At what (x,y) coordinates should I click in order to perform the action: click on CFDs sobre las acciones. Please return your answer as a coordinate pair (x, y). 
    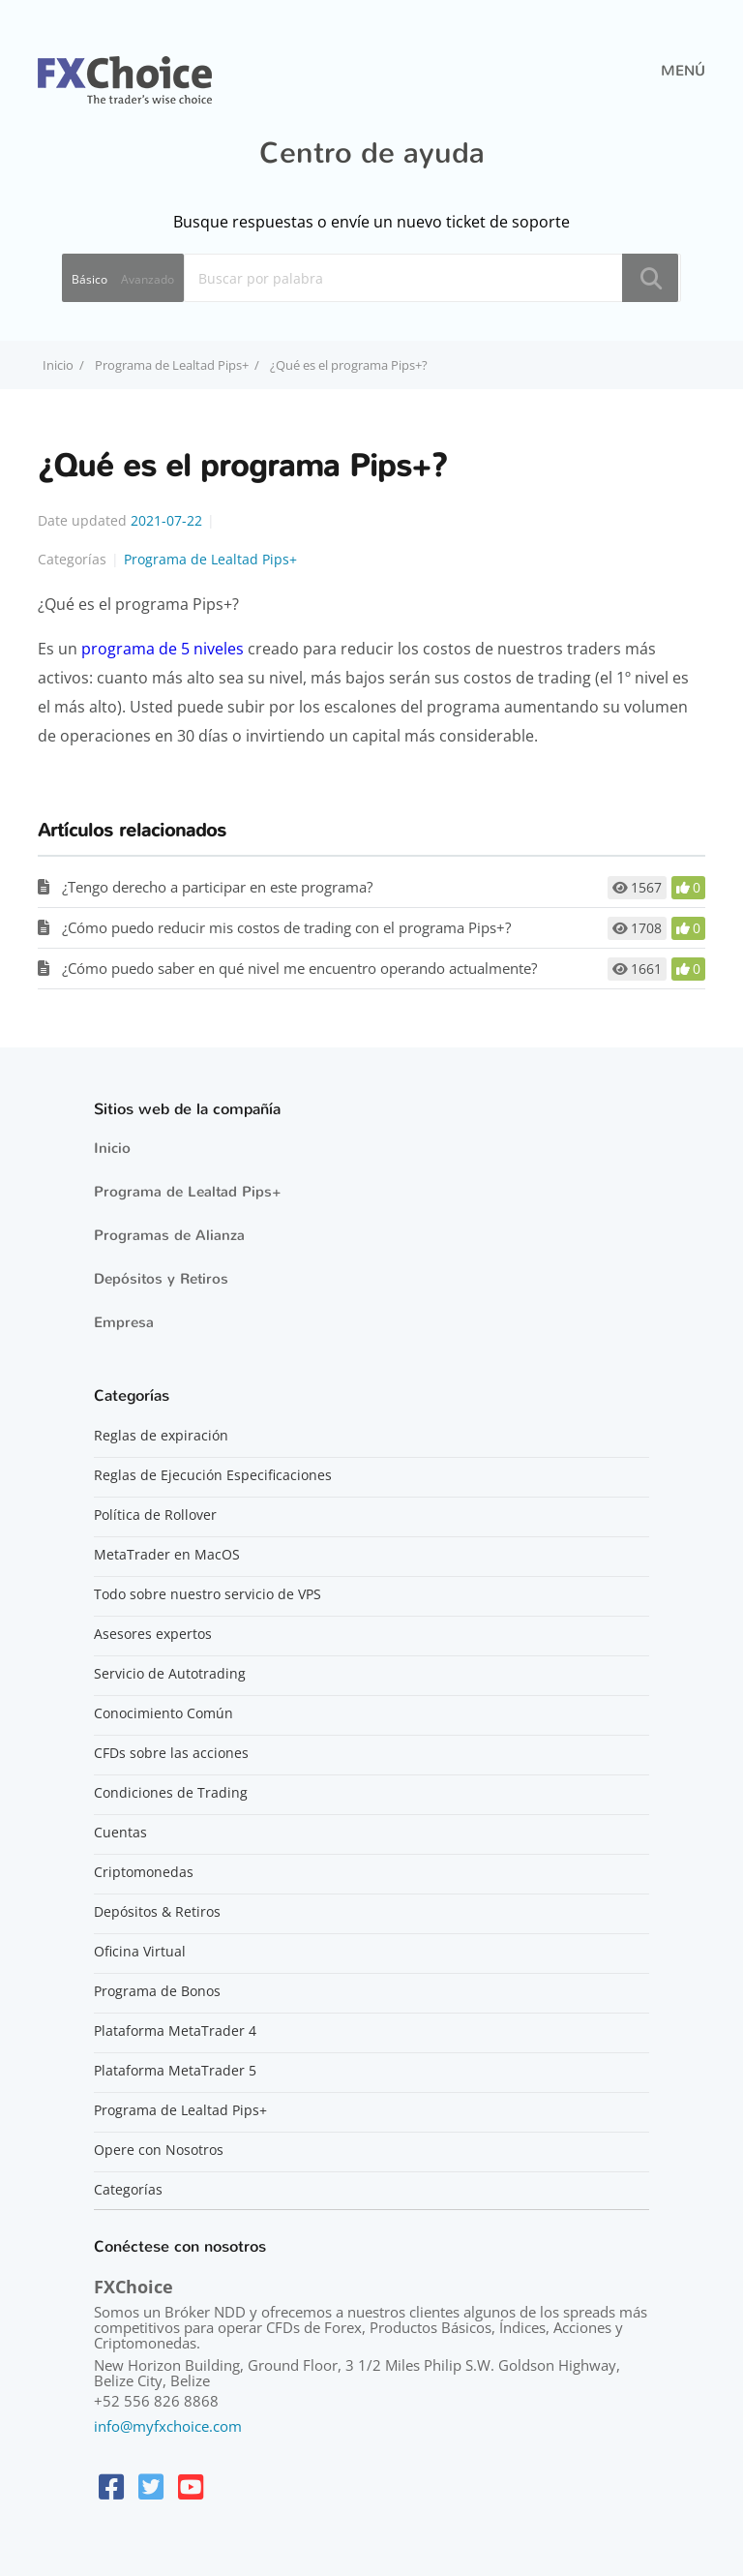
    Looking at the image, I should click on (171, 1753).